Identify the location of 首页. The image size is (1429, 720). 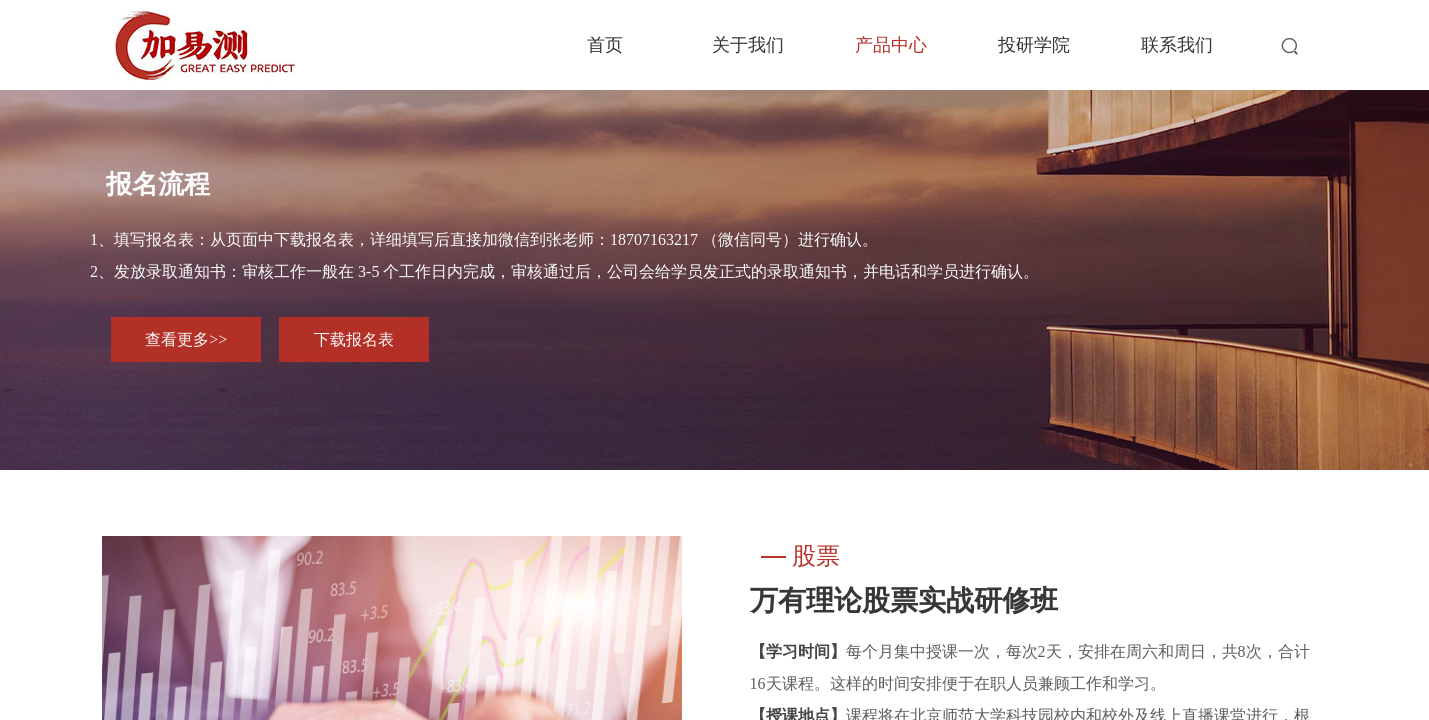
(605, 45).